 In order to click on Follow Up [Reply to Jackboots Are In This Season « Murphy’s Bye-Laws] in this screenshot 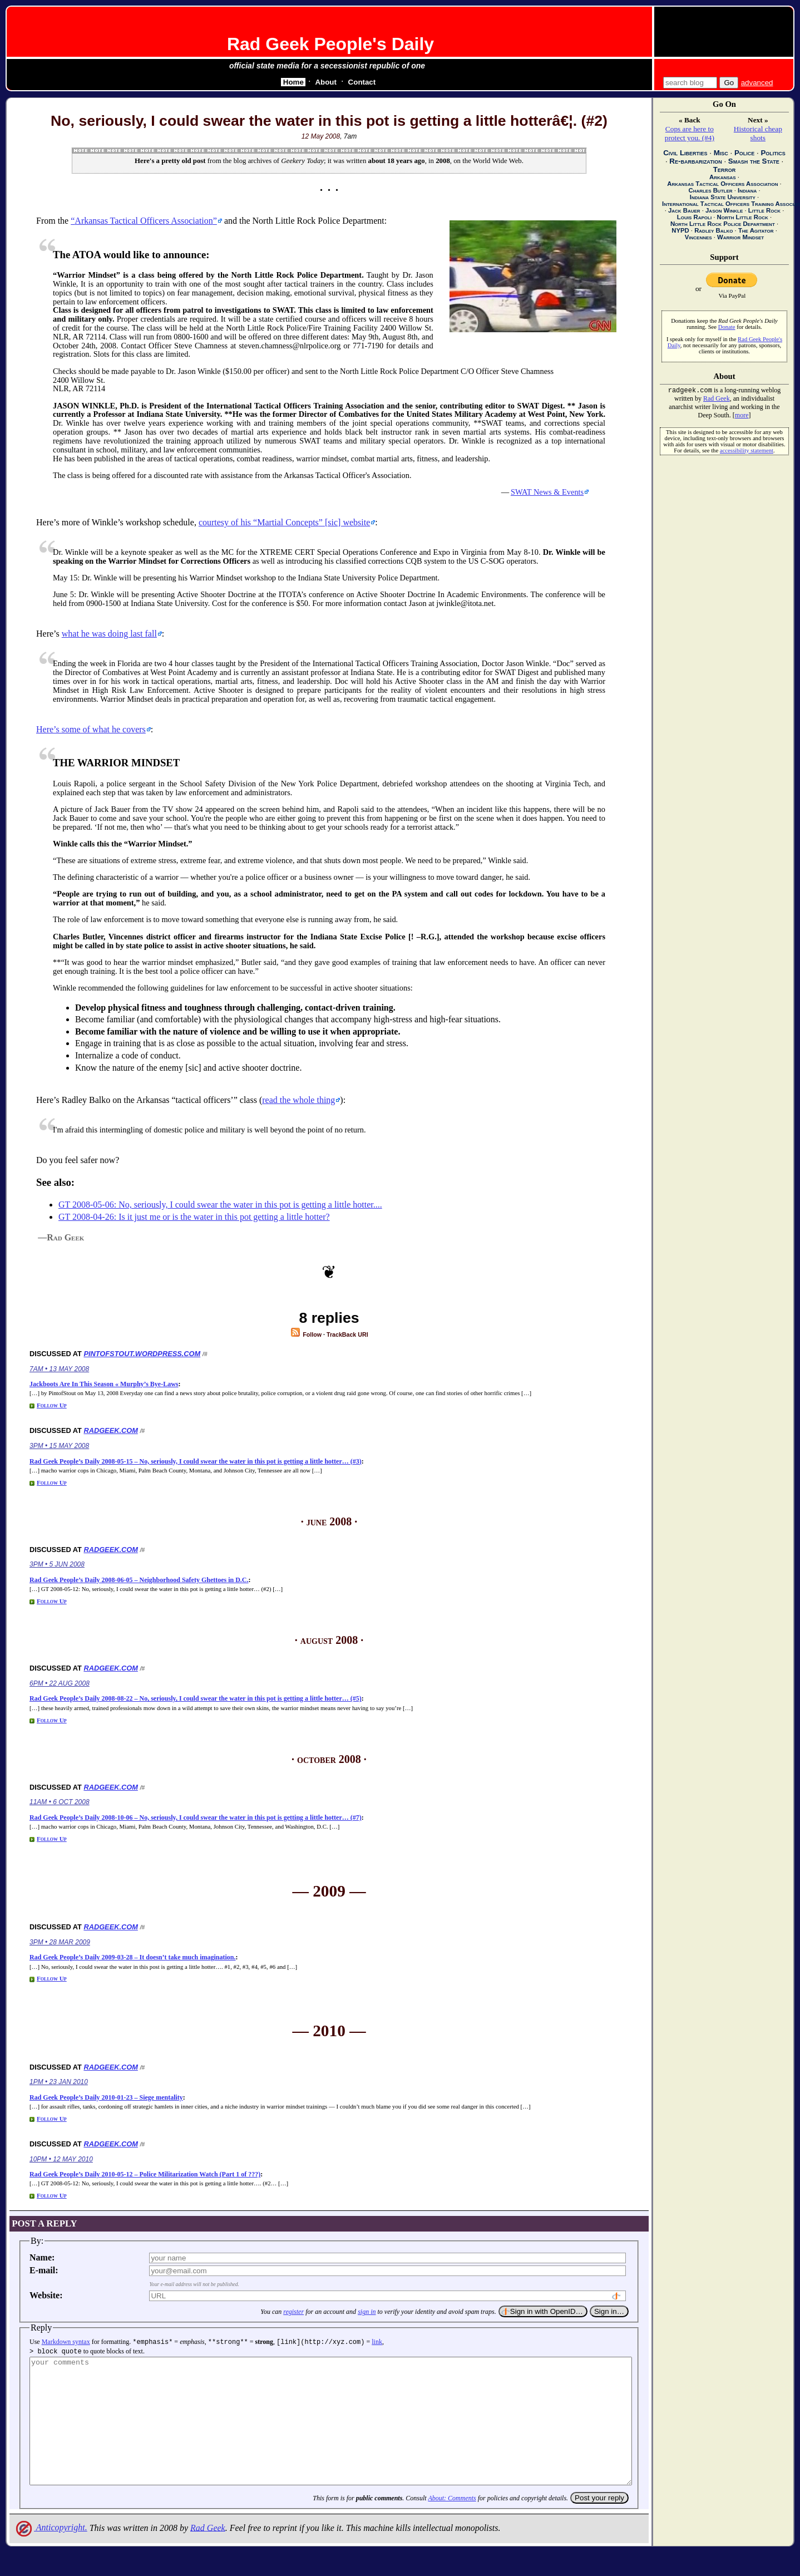, I will do `click(52, 1405)`.